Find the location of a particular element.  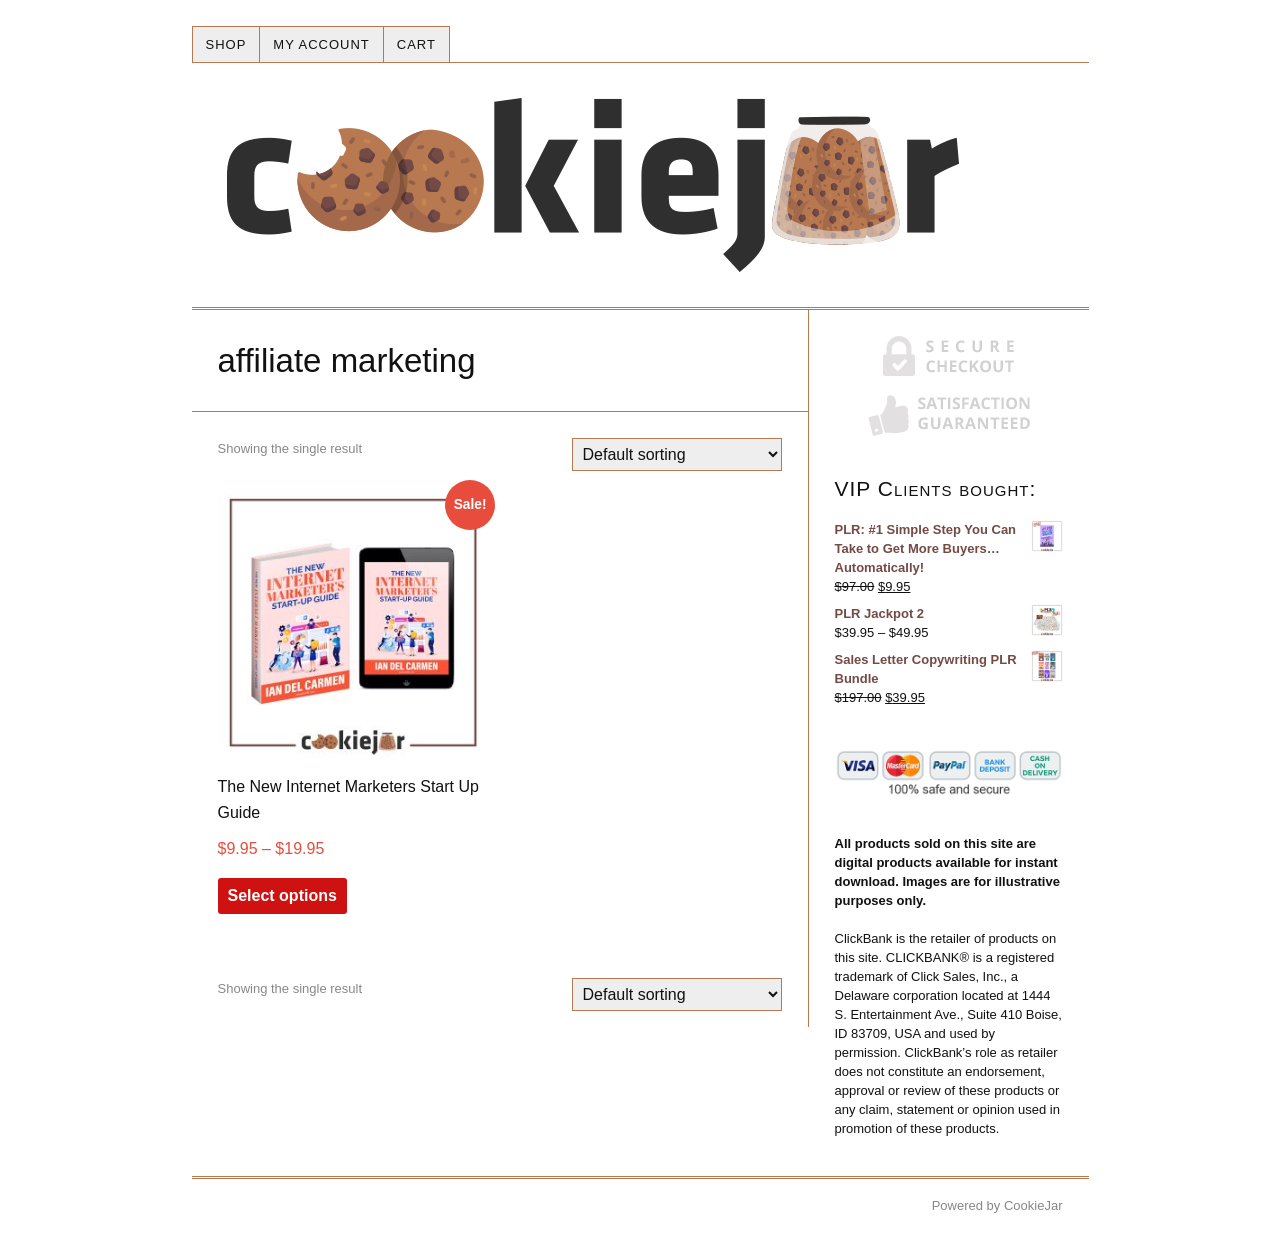

[Shop order] is located at coordinates (677, 454).